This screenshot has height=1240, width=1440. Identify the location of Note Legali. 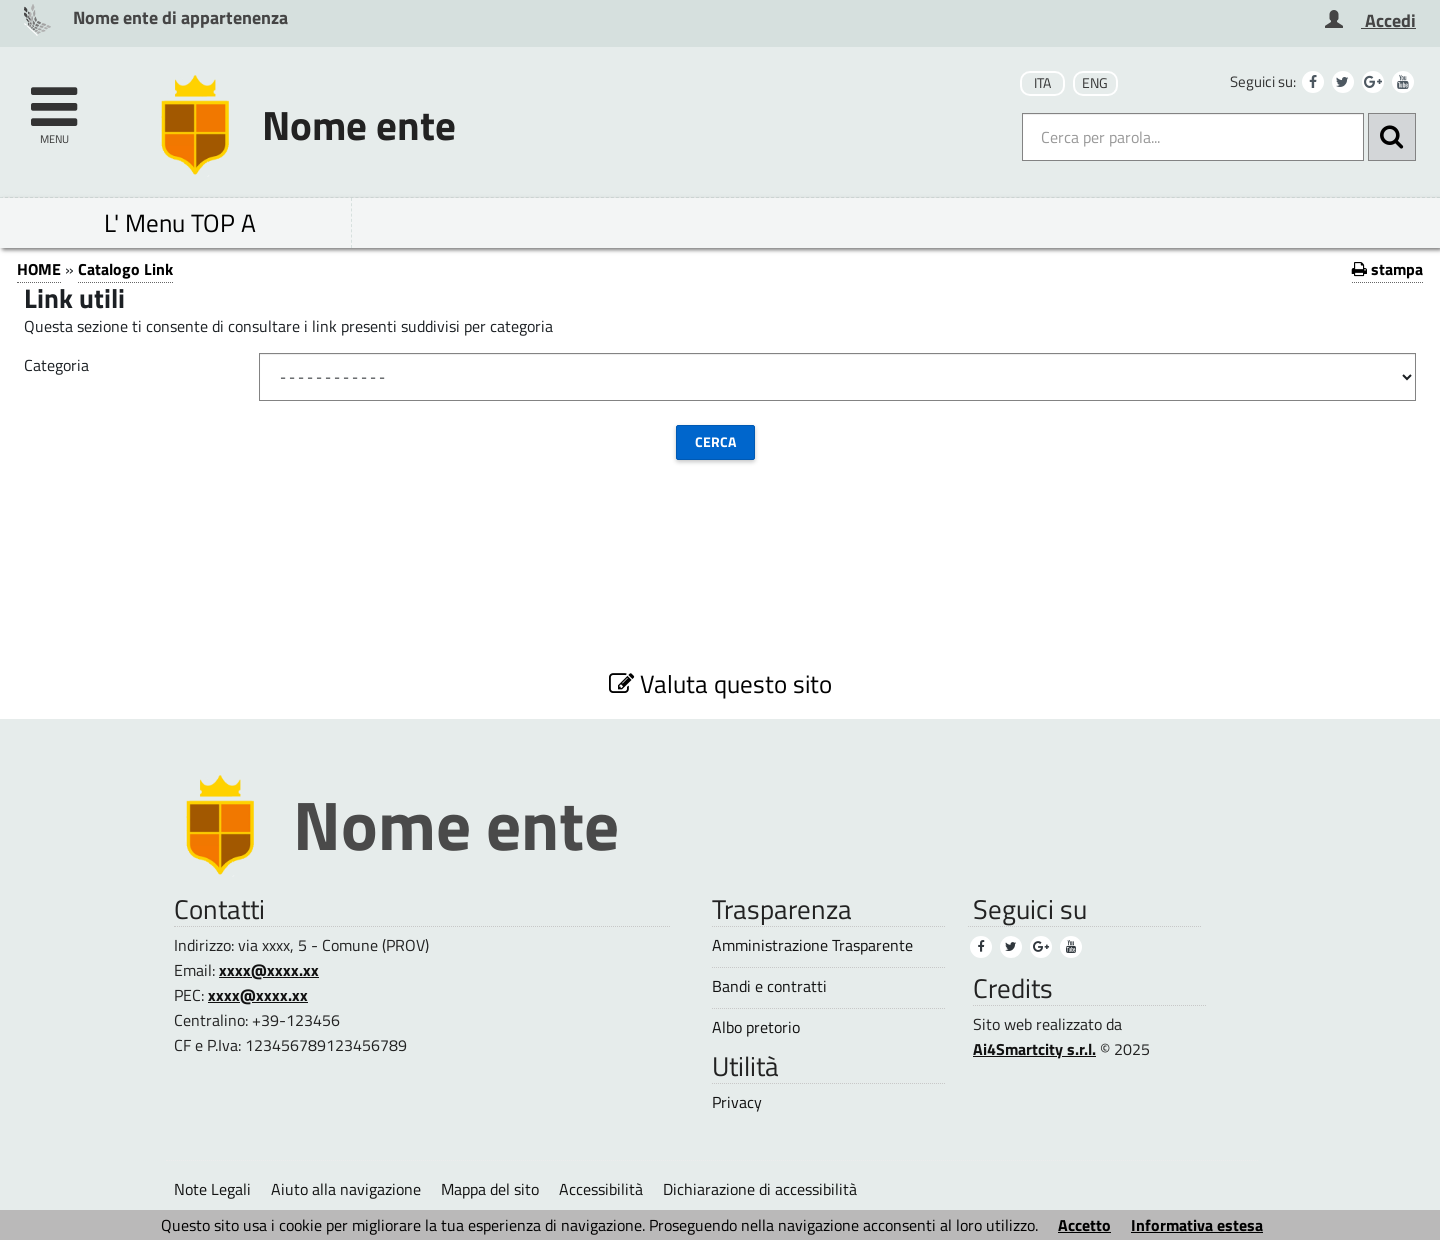
(212, 1189).